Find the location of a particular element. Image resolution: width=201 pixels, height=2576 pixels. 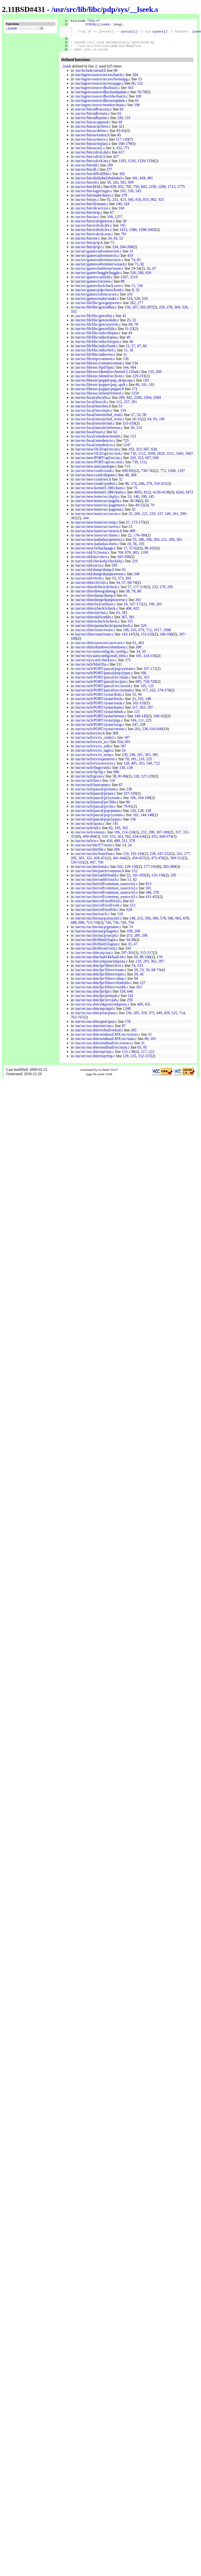

27 is located at coordinates (133, 352).